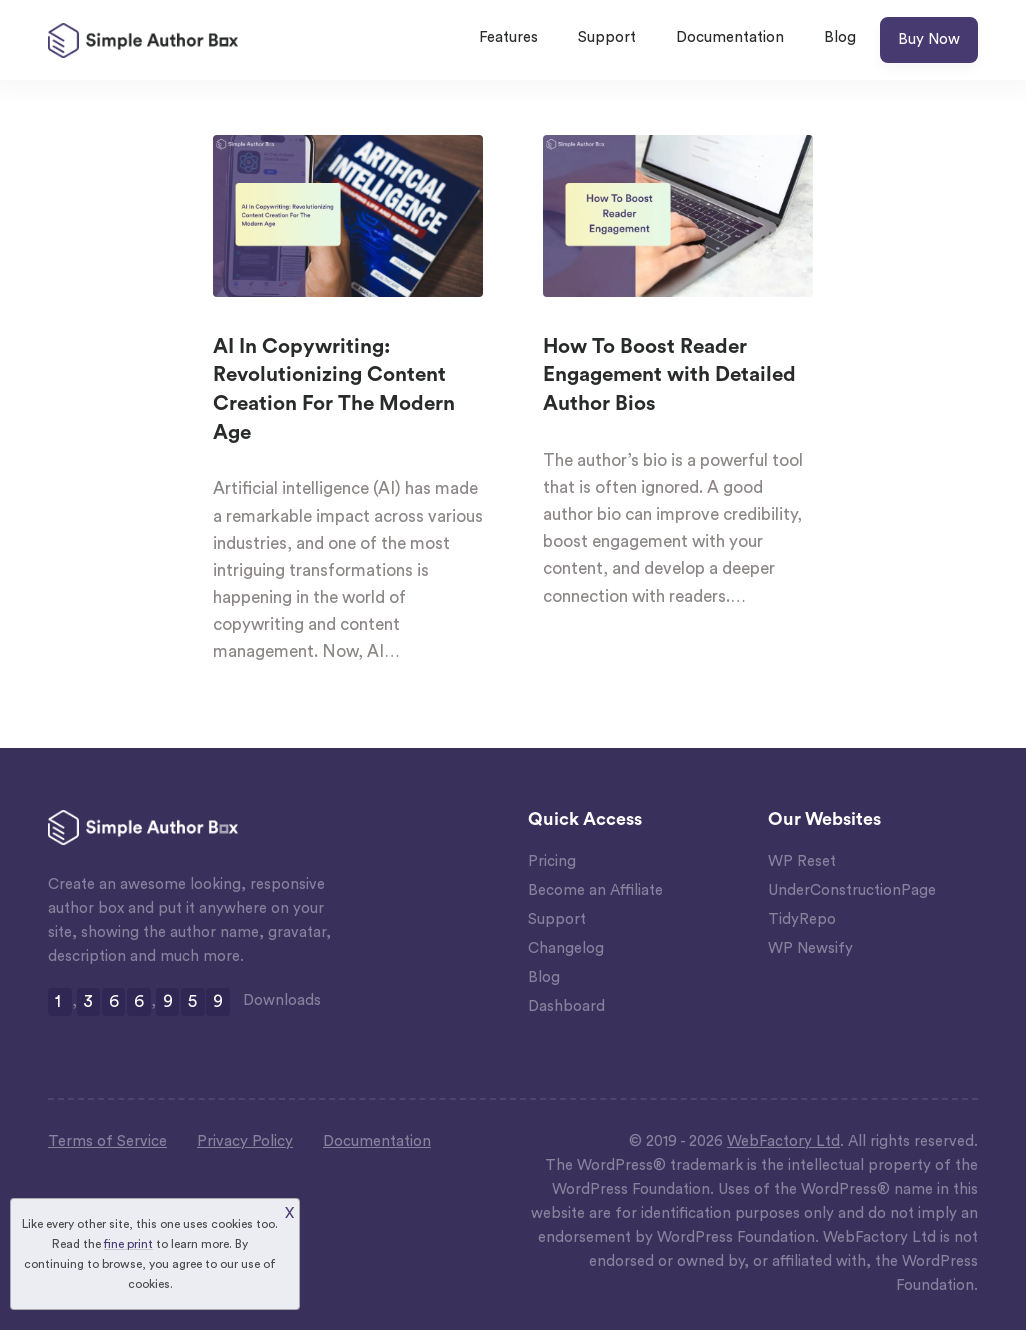 This screenshot has height=1330, width=1026. What do you see at coordinates (607, 37) in the screenshot?
I see `Support` at bounding box center [607, 37].